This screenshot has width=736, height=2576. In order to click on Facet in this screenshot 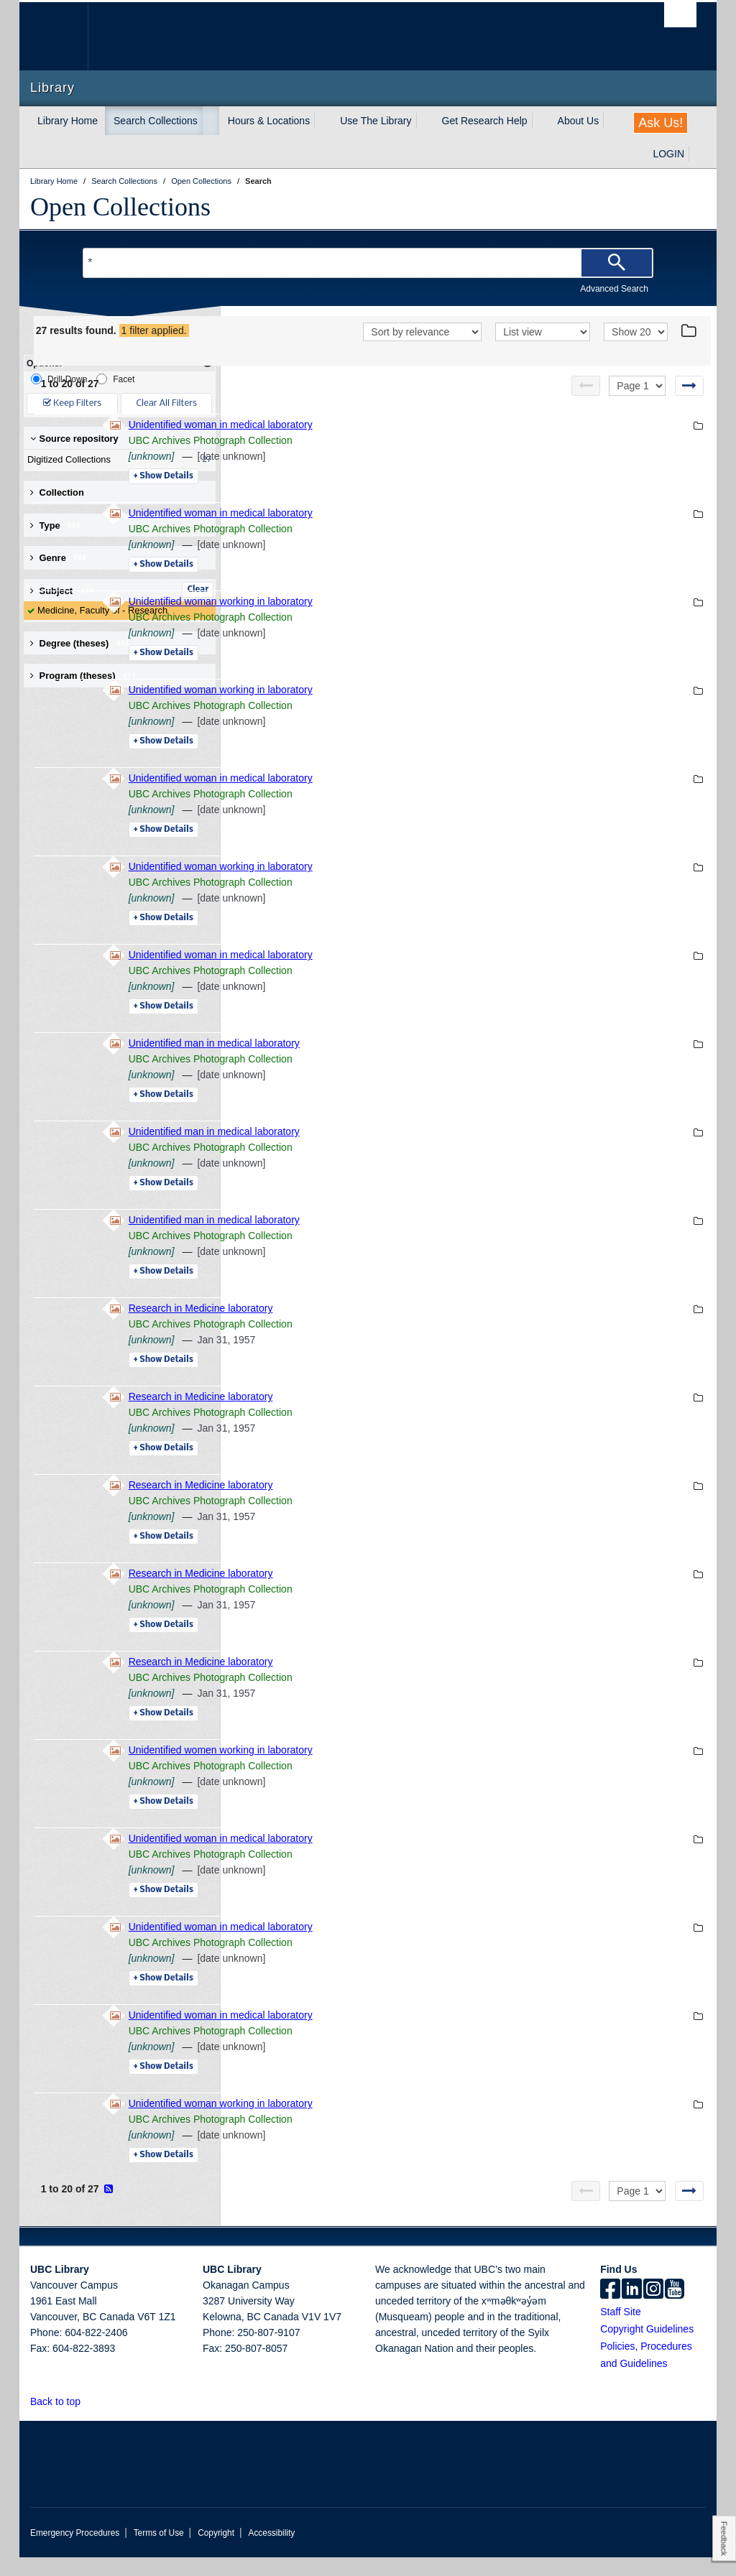, I will do `click(115, 379)`.